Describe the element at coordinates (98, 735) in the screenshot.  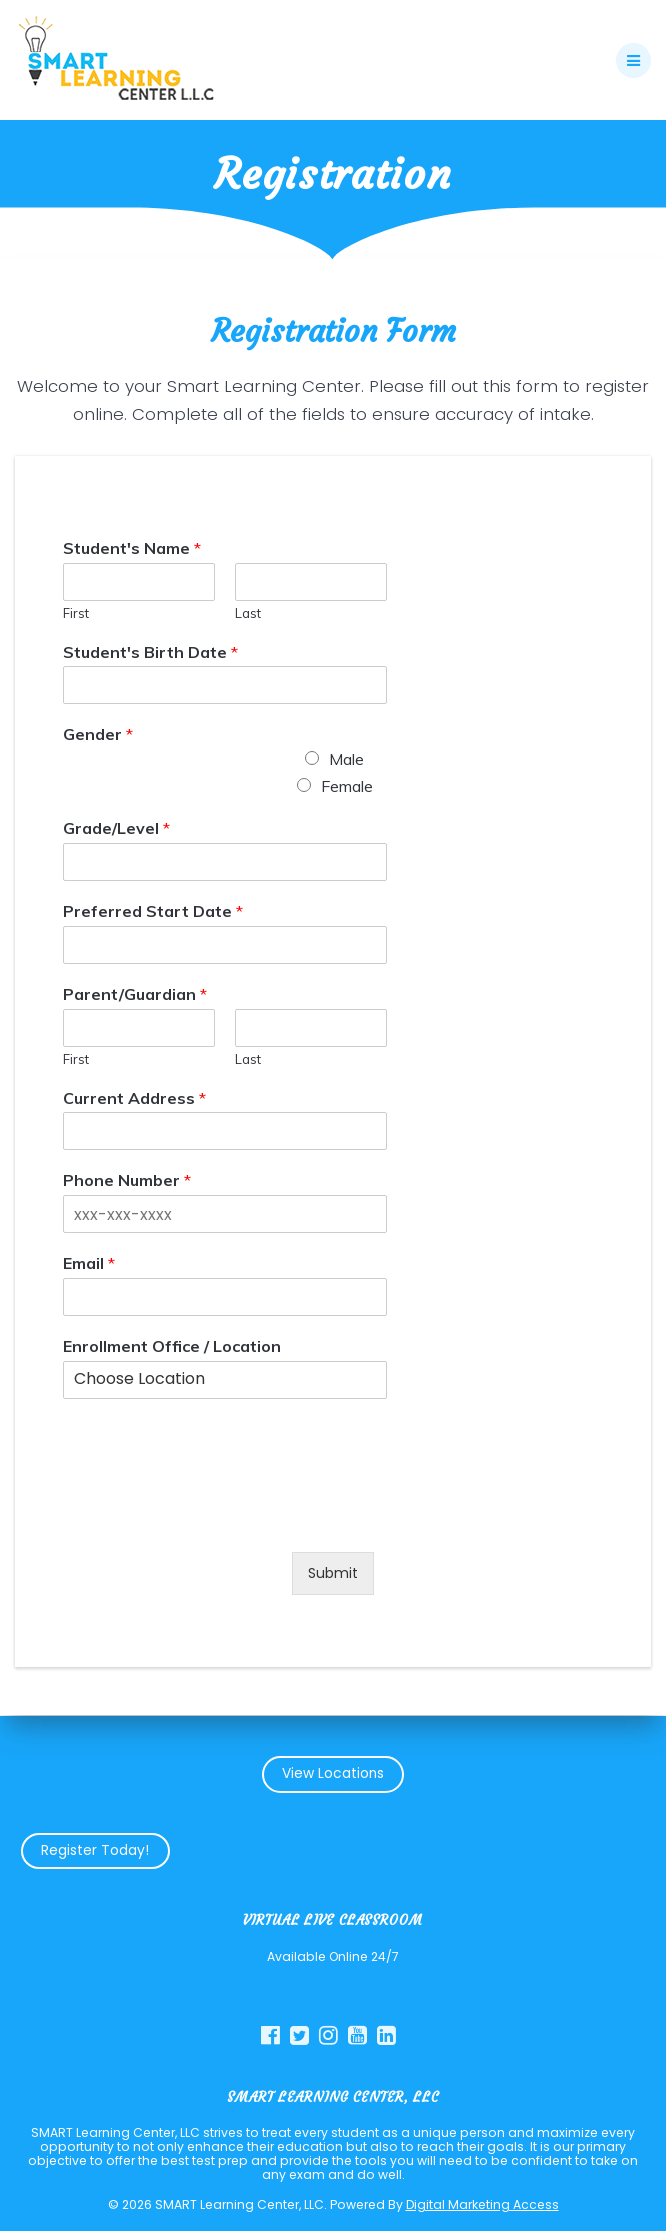
I see `Gender` at that location.